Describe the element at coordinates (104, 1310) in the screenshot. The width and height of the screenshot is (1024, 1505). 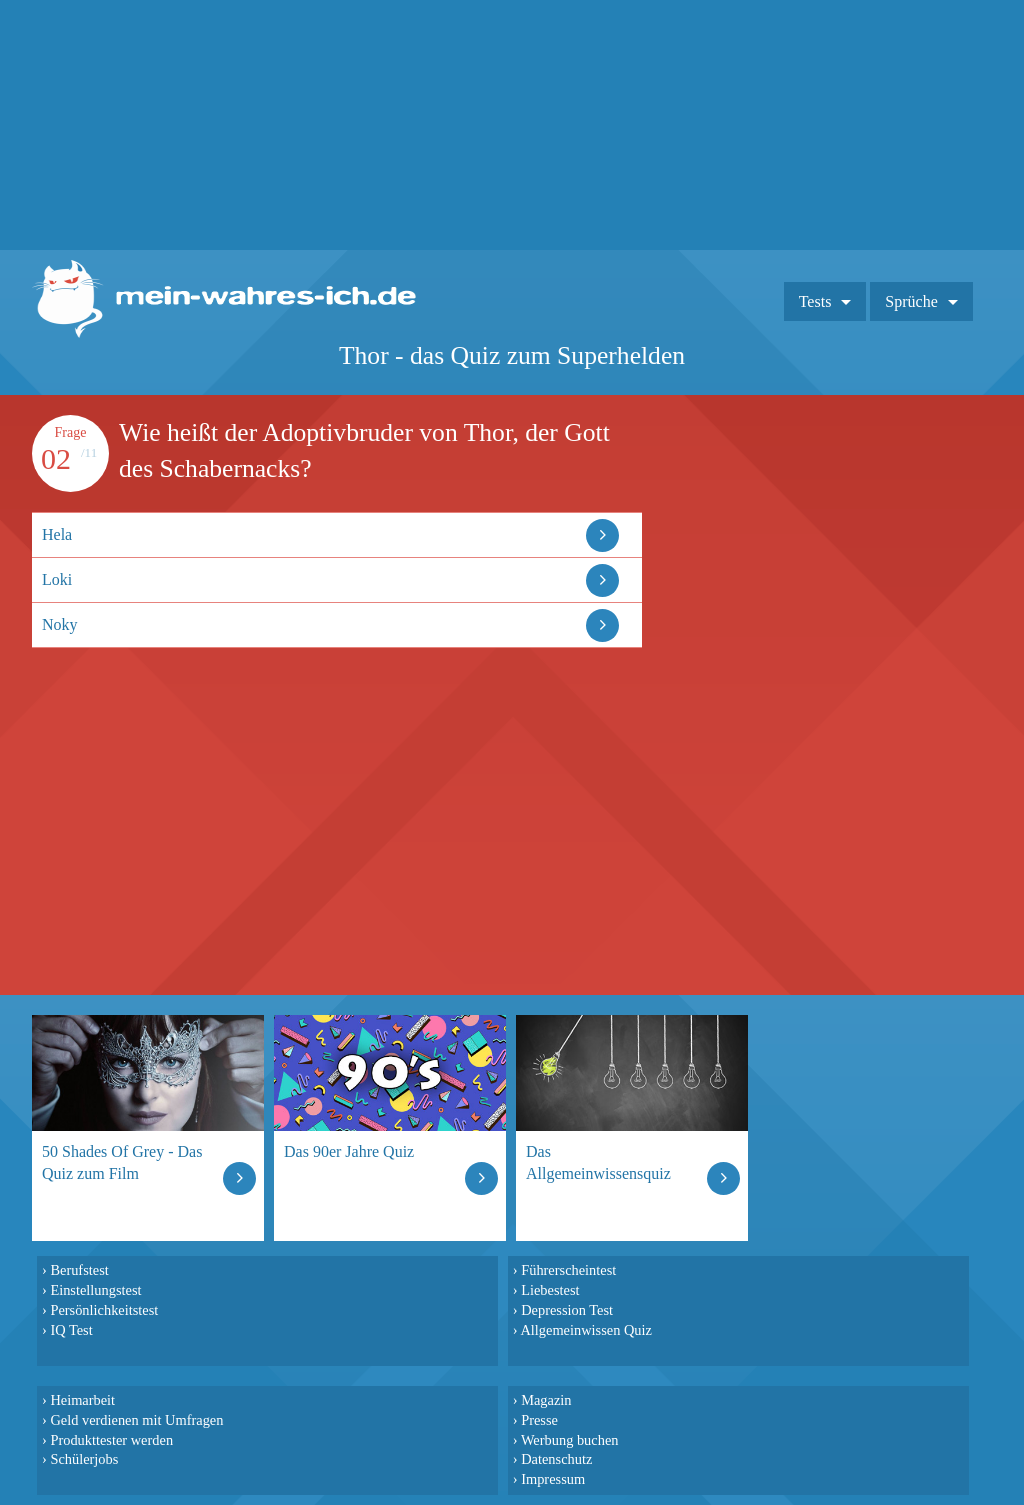
I see `Persönlichkeitstest` at that location.